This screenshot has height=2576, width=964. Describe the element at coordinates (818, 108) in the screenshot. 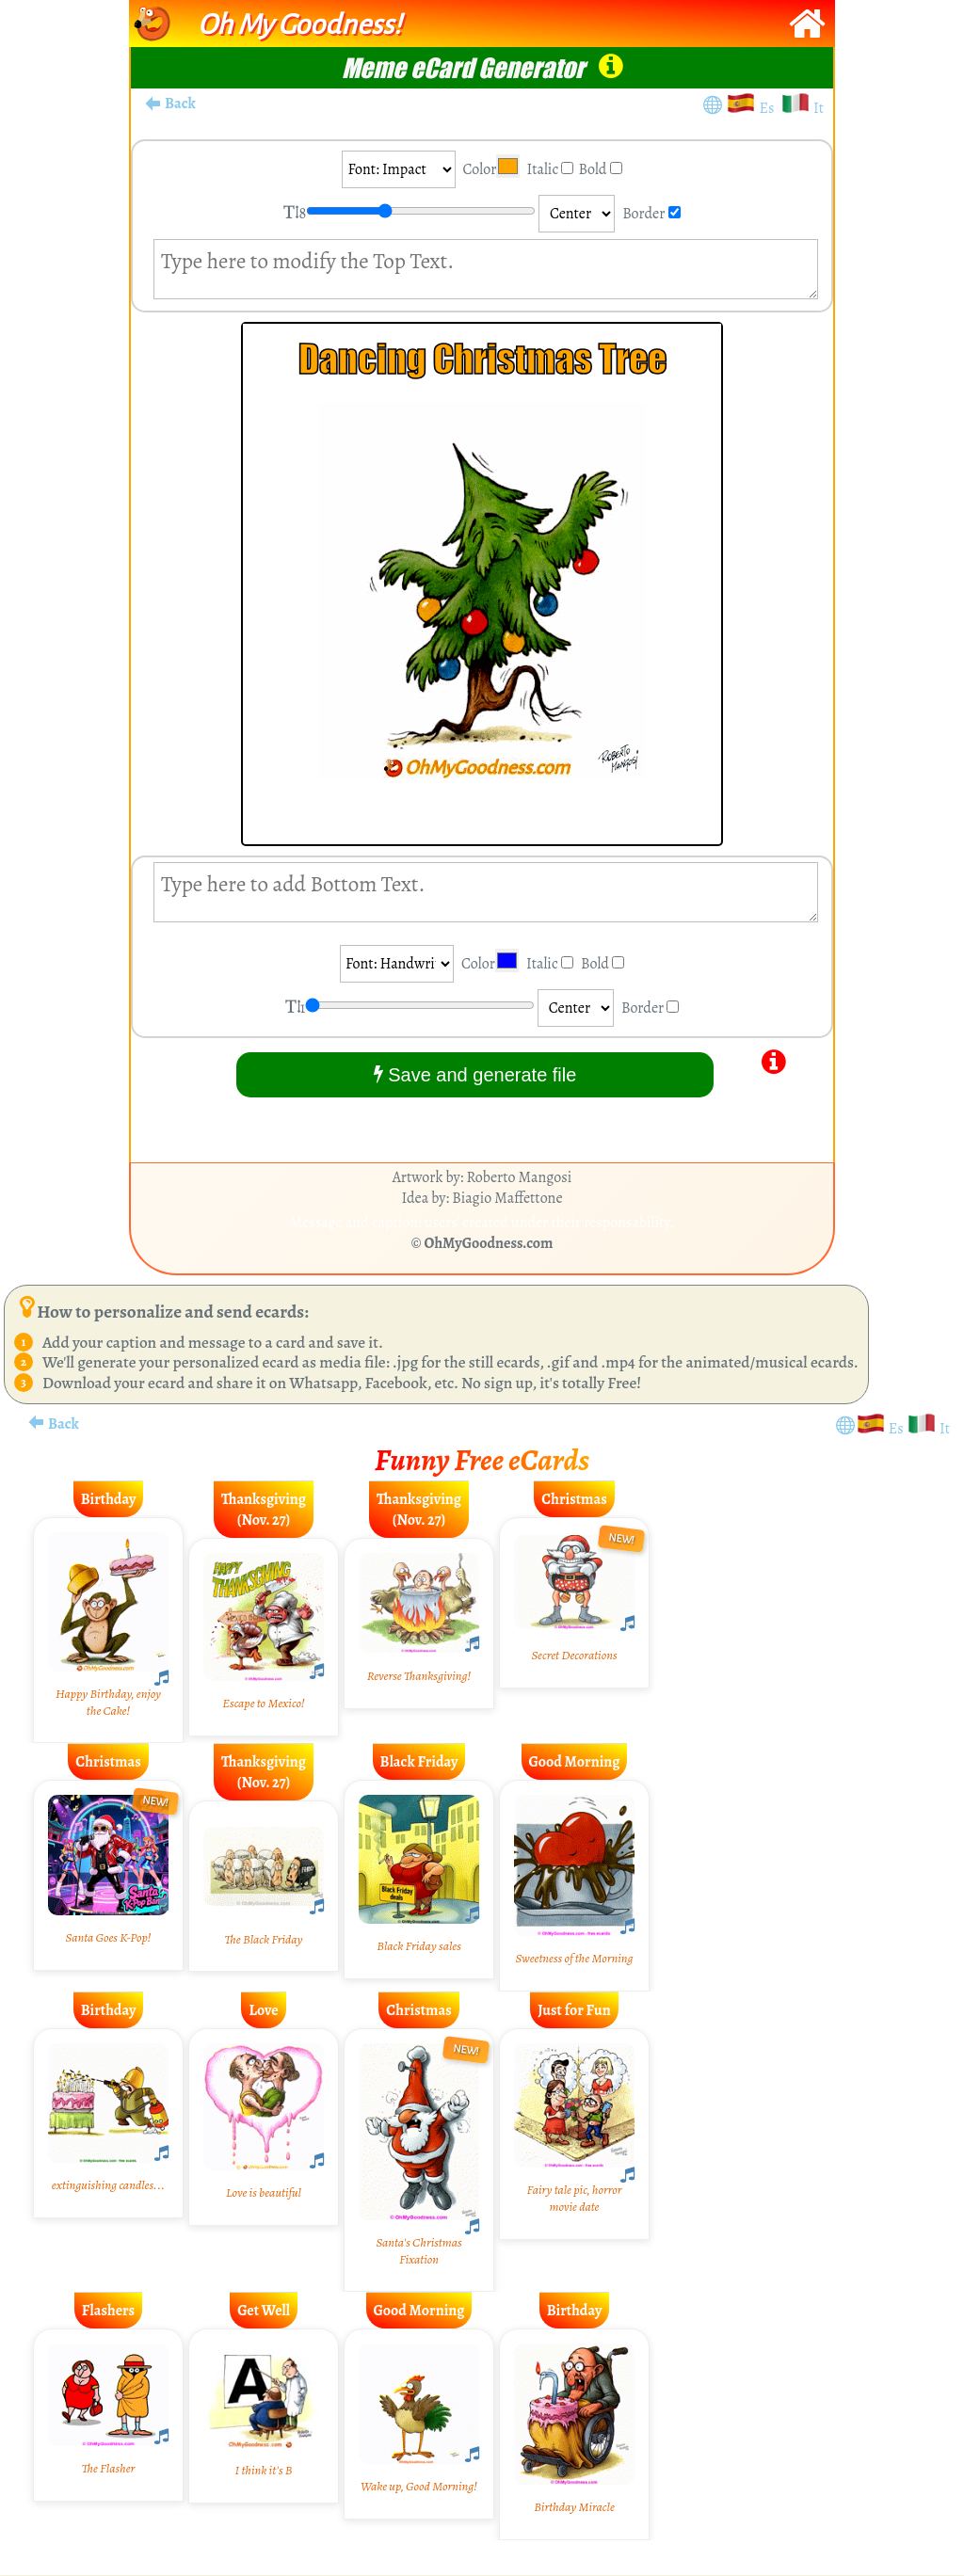

I see `It` at that location.